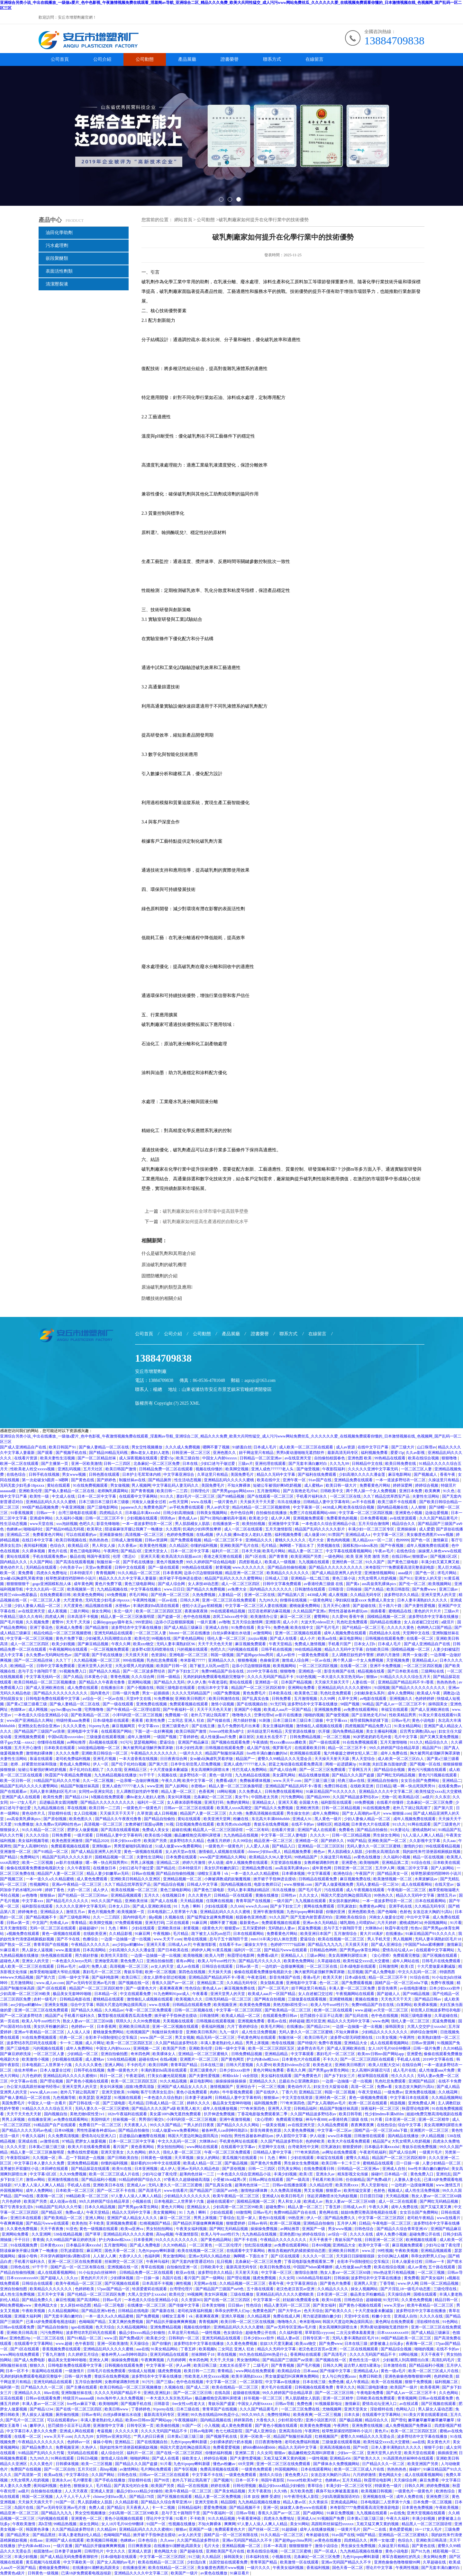  What do you see at coordinates (332, 1682) in the screenshot?
I see `天天操天天操天天干` at bounding box center [332, 1682].